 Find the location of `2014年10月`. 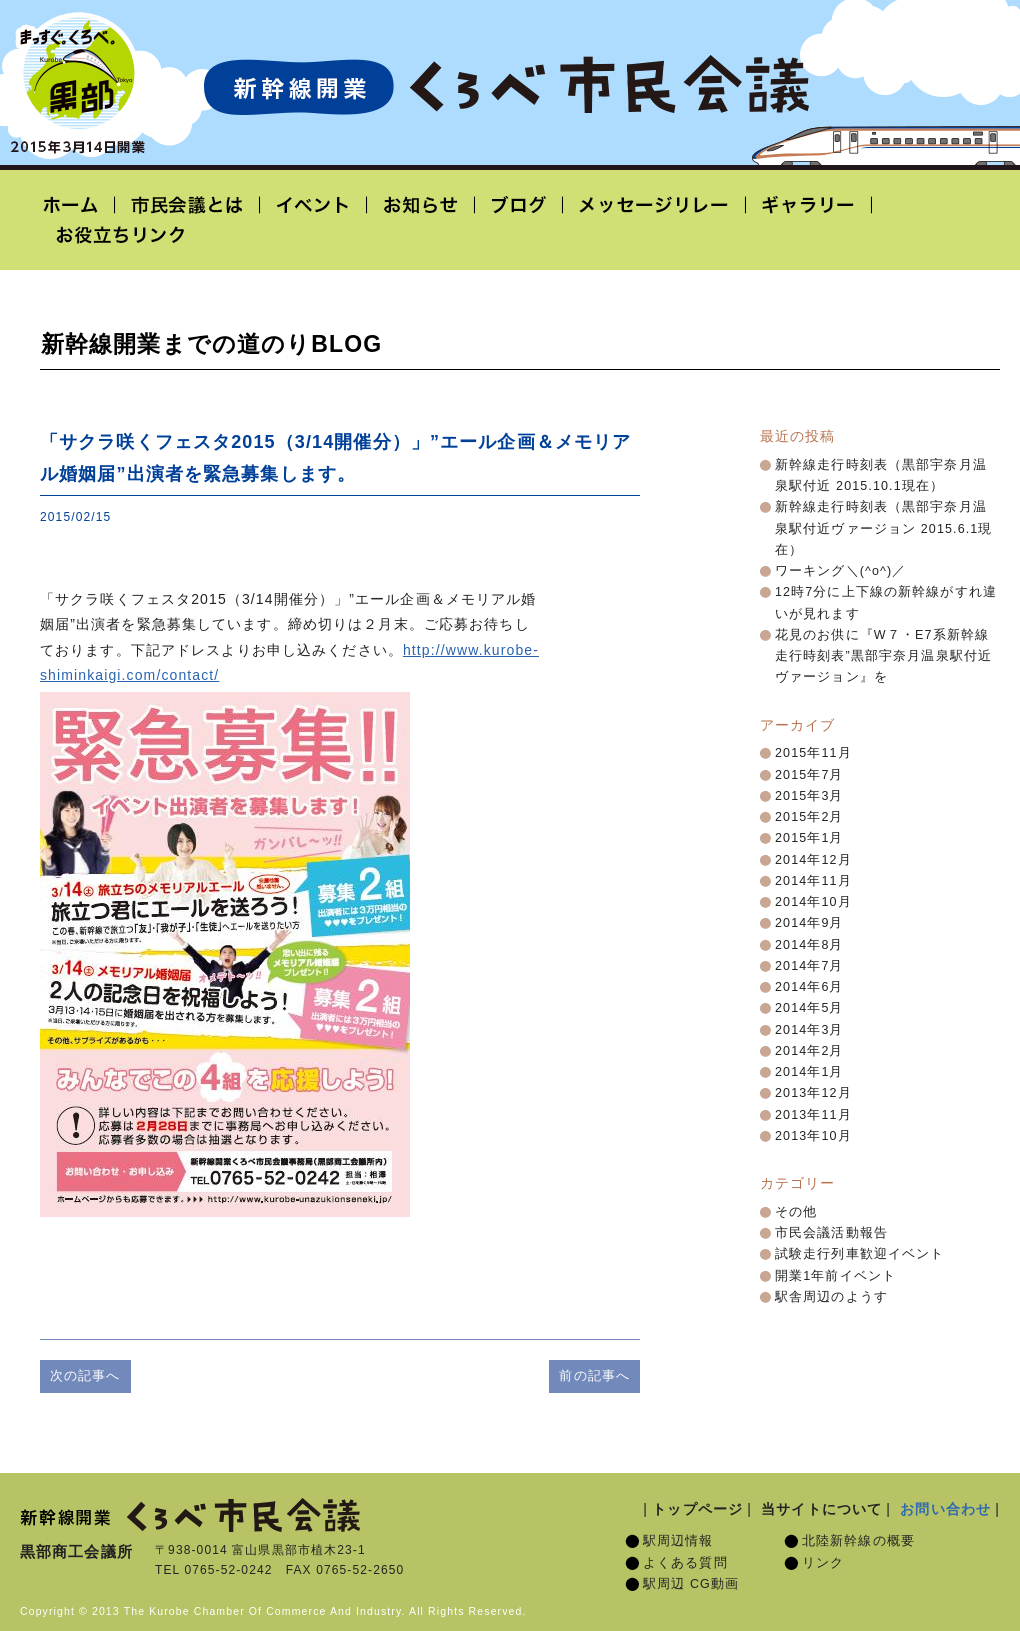

2014年10月 is located at coordinates (813, 902).